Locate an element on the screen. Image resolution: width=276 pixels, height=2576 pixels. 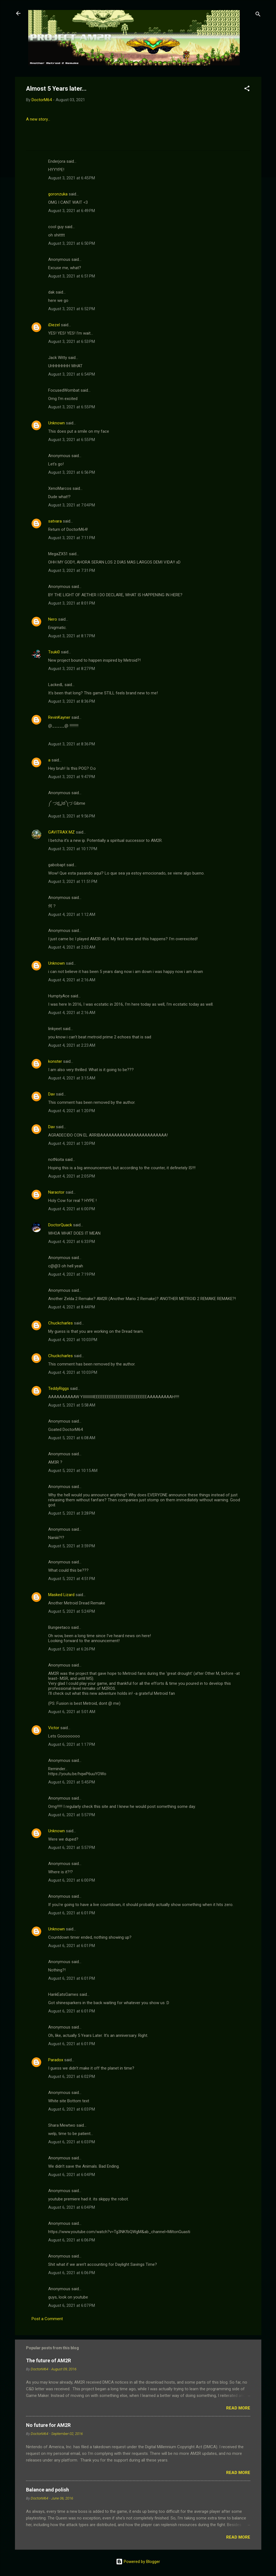
August 3, 2021 at 6:49 PM is located at coordinates (71, 210).